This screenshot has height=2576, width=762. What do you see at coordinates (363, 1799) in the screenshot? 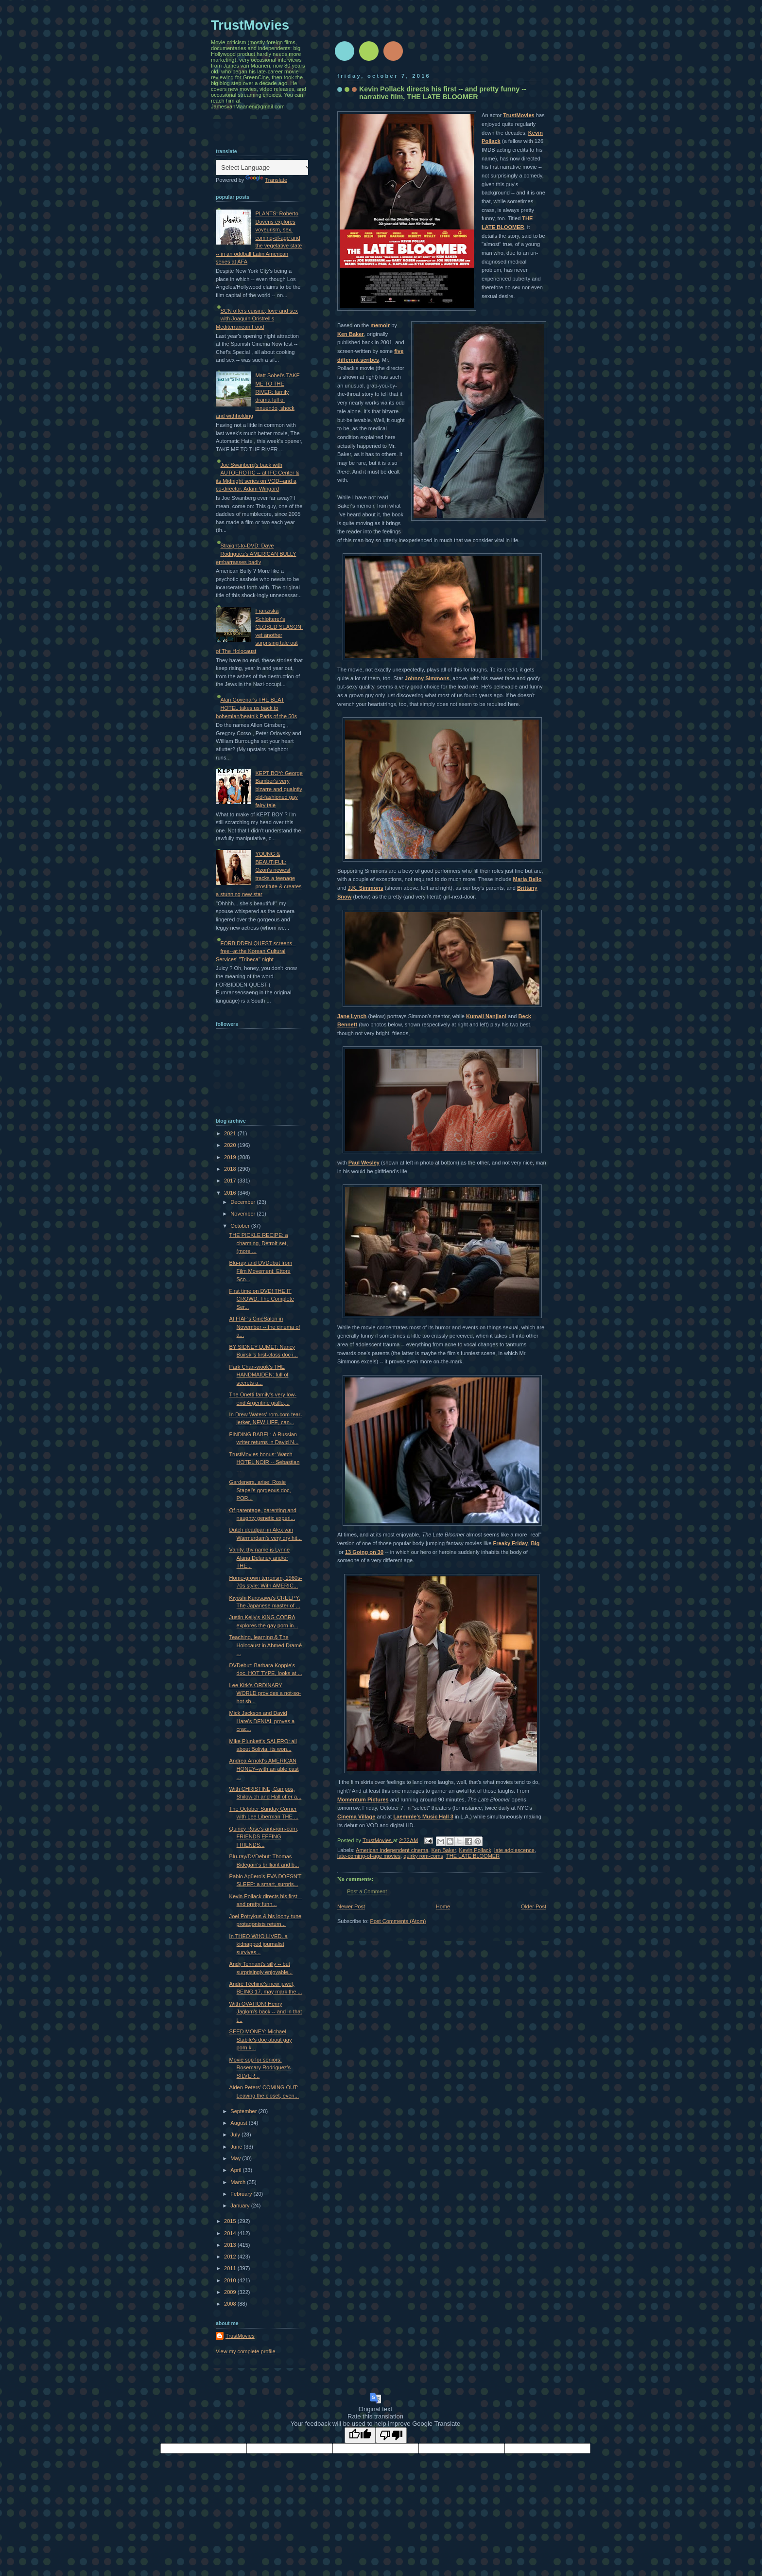
I see `Momentum Pictures` at bounding box center [363, 1799].